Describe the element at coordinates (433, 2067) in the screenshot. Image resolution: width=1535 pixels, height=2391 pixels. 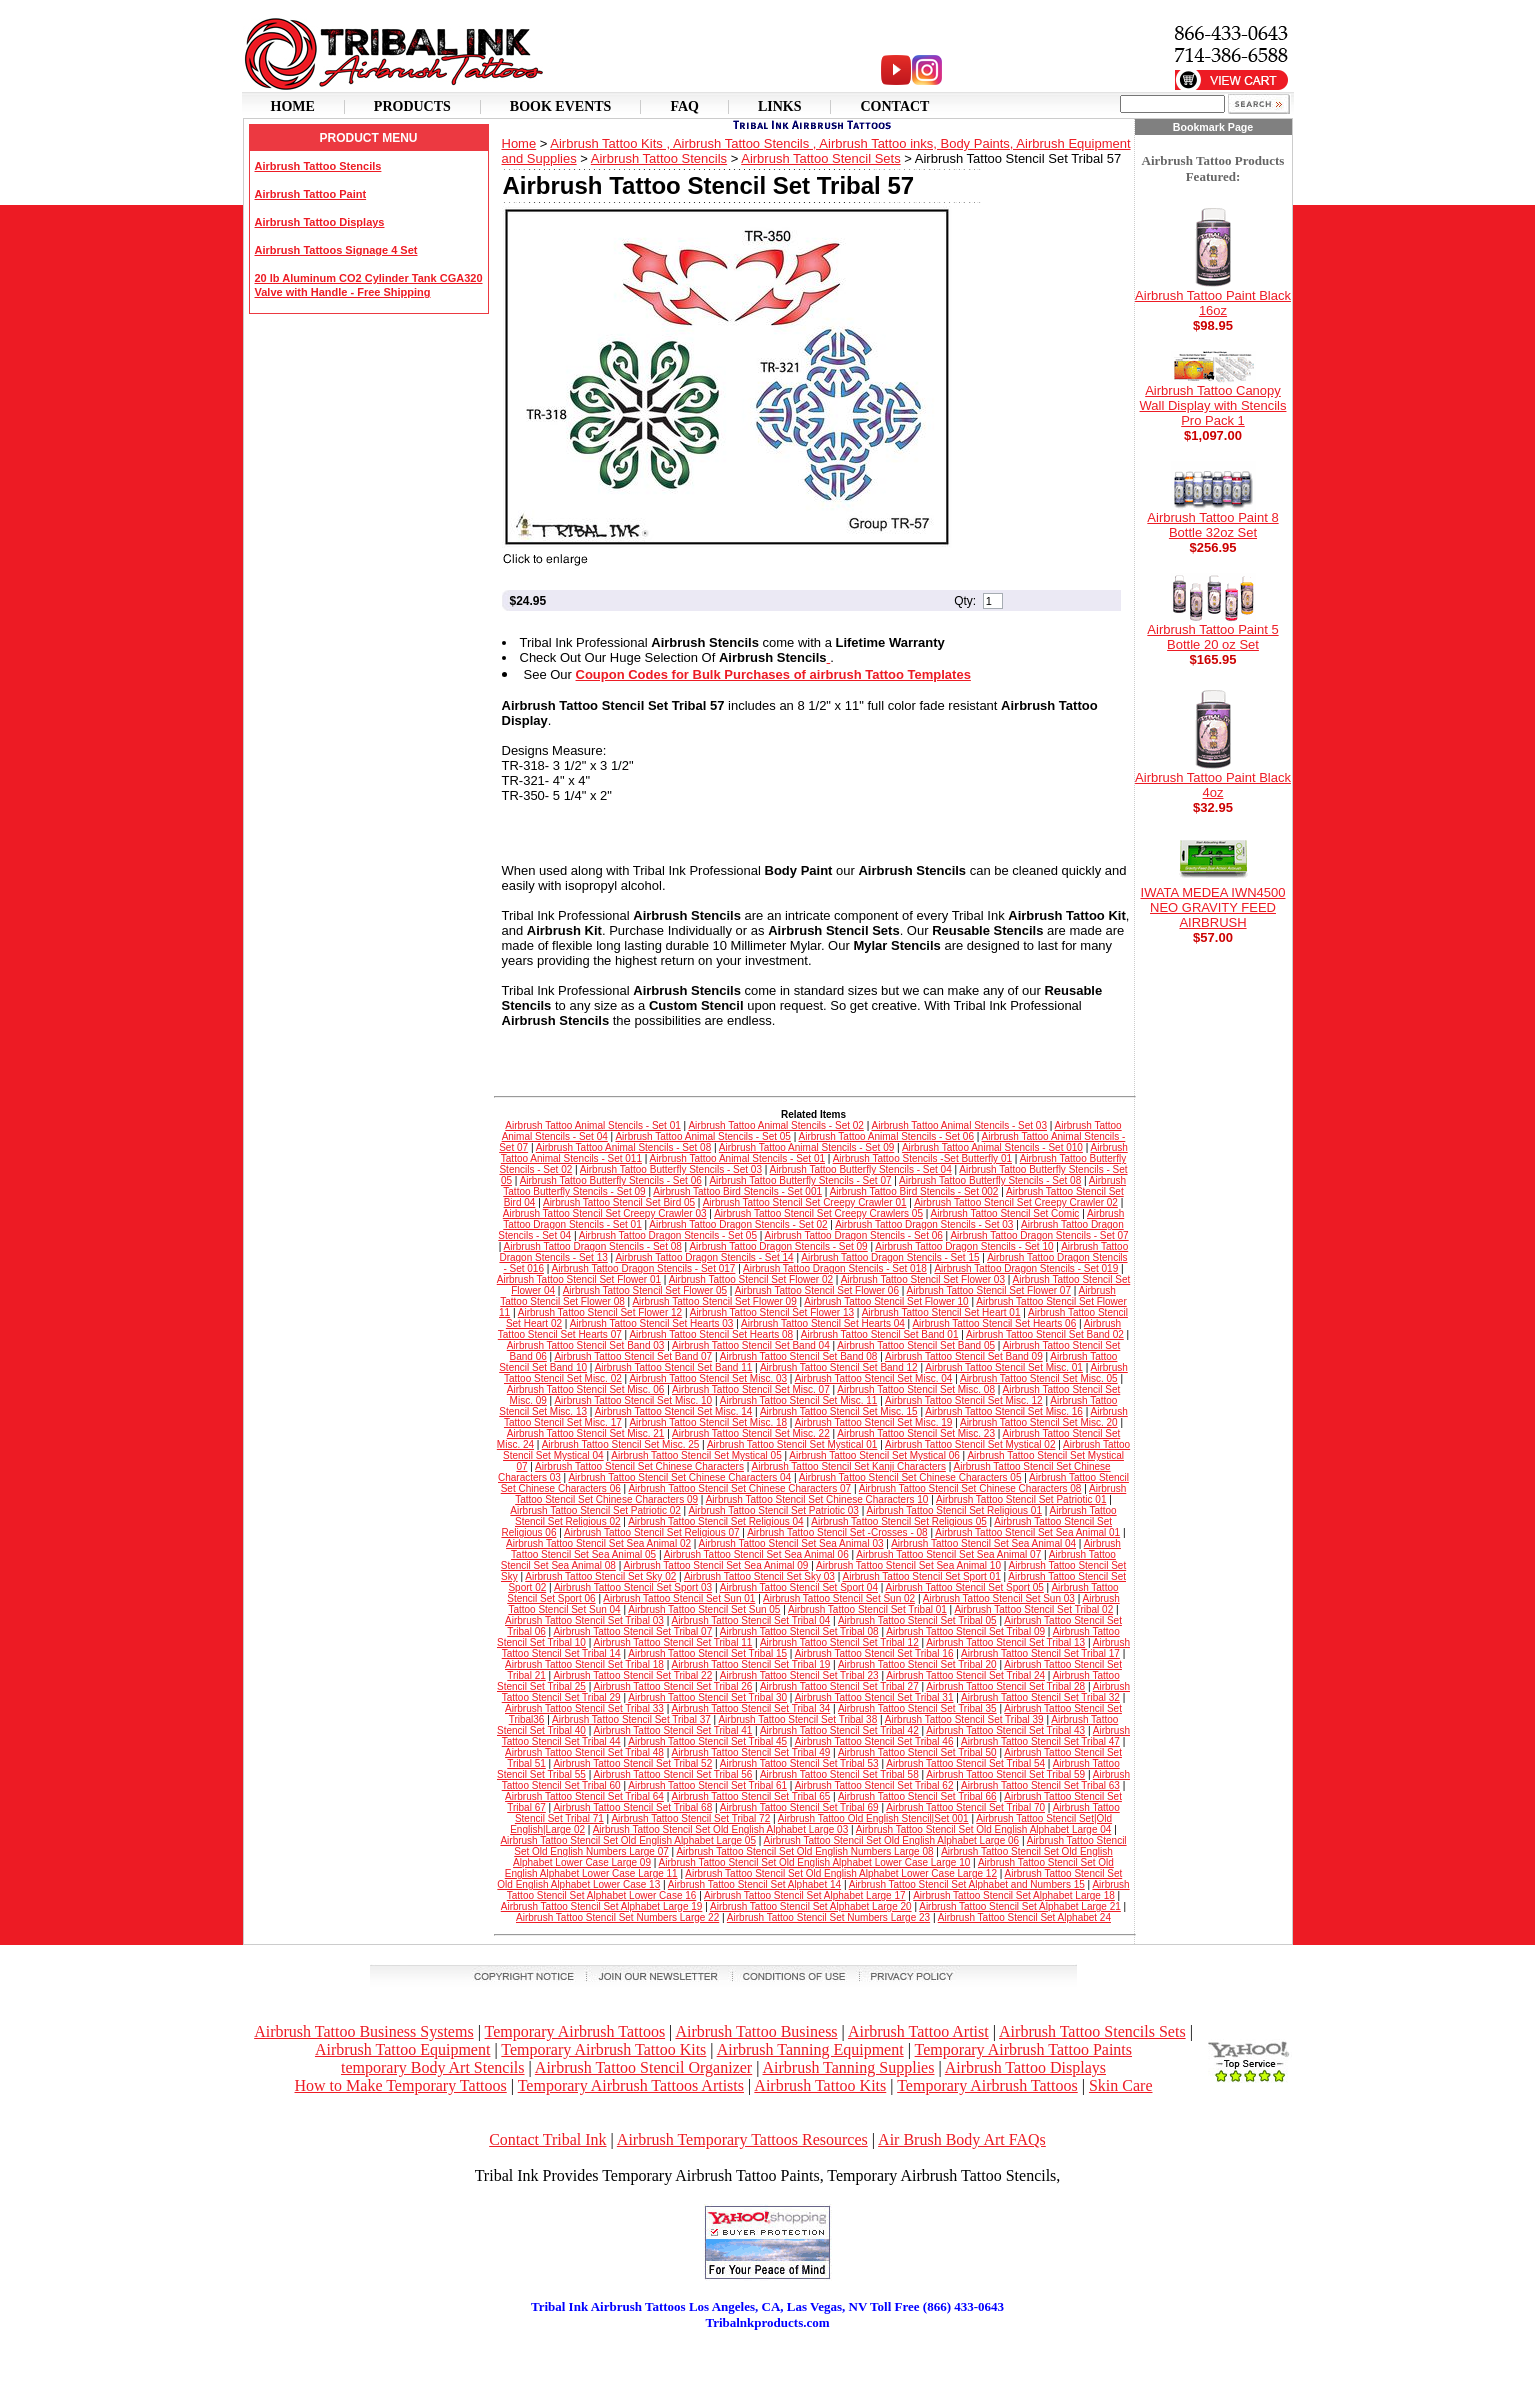
I see `temporary Body Art Stencils` at that location.